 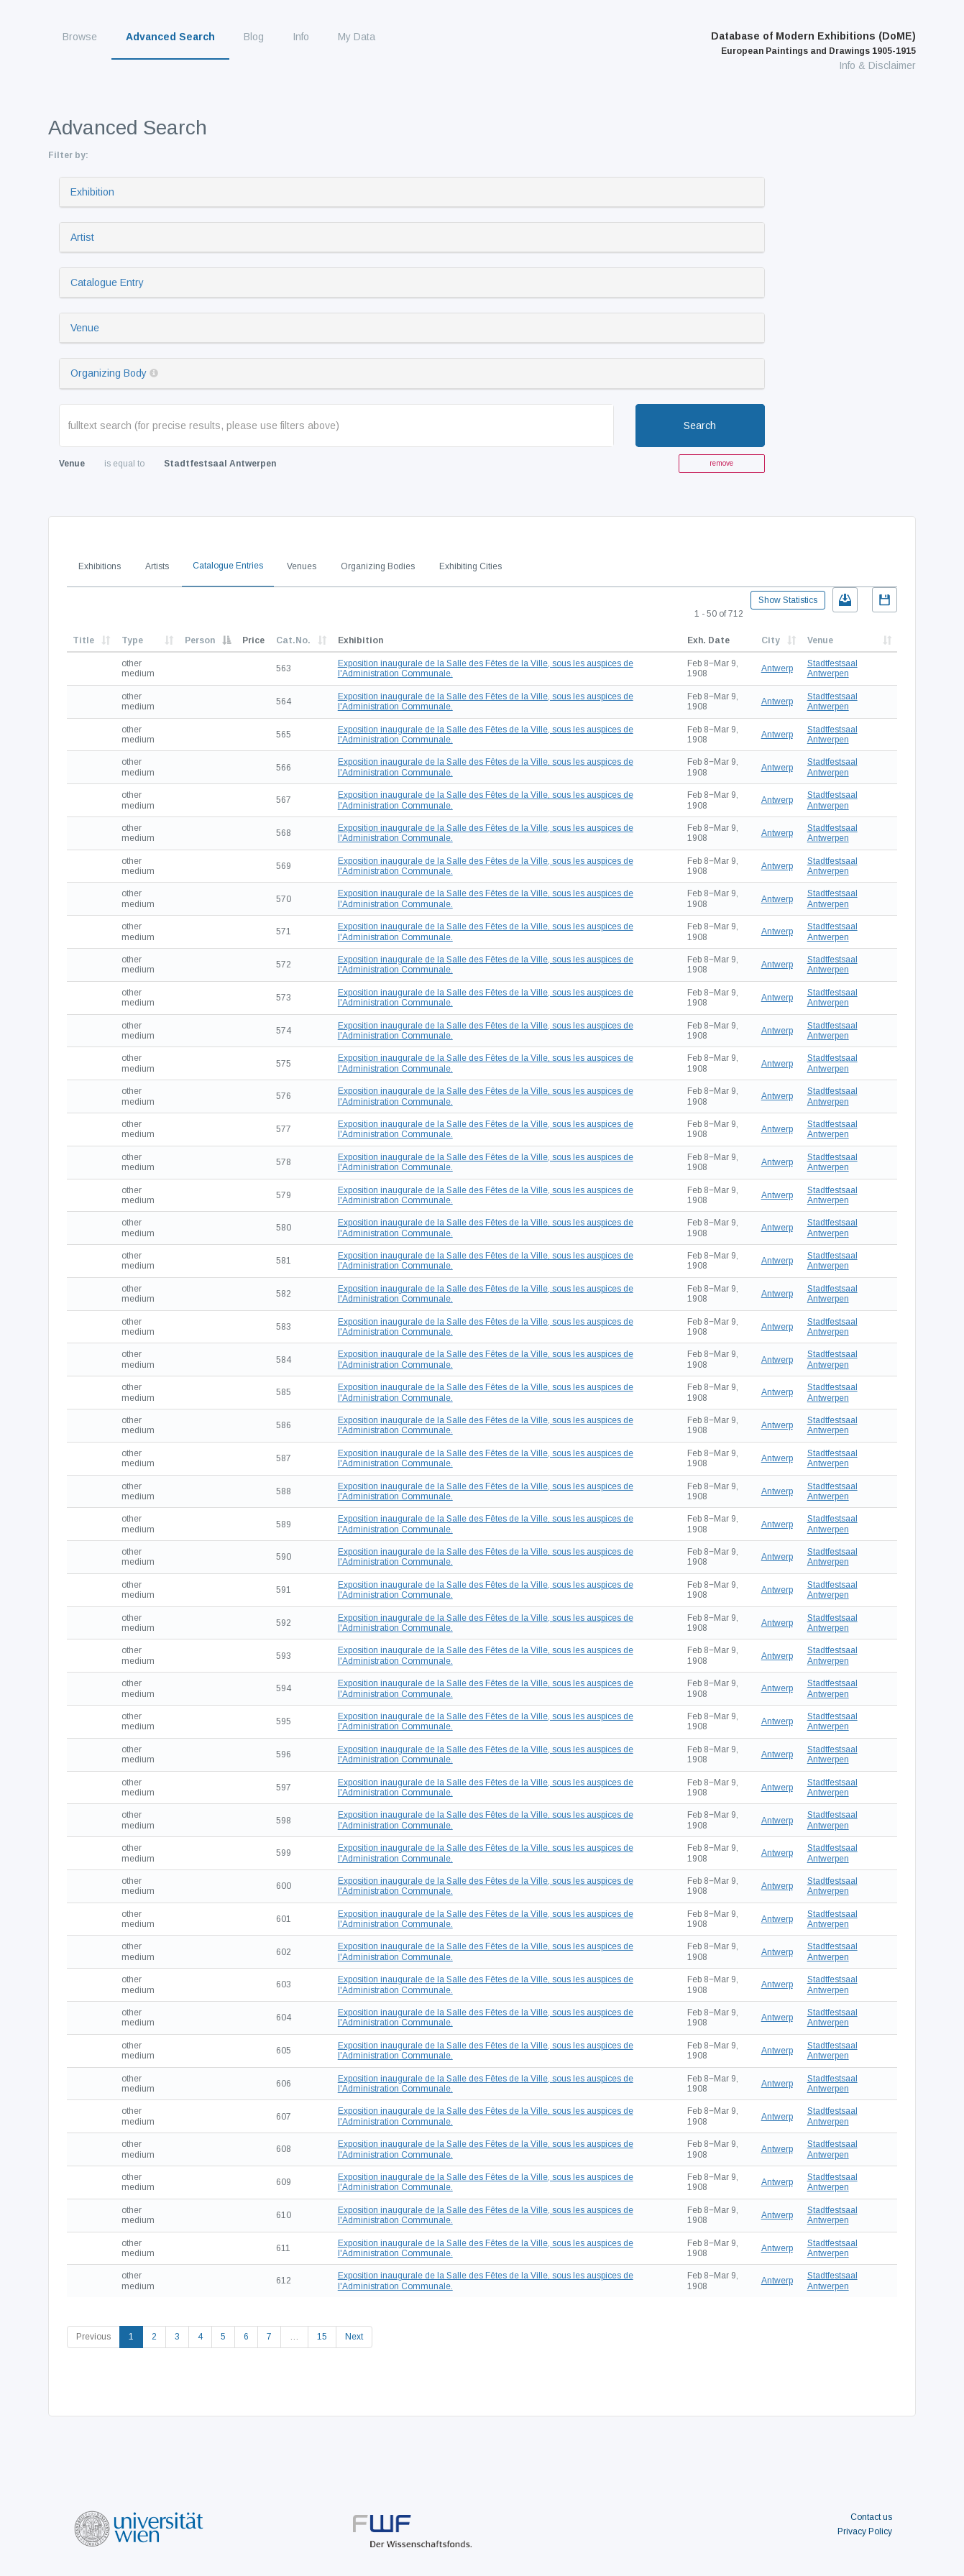 I want to click on Info & Disclaimer, so click(x=877, y=65).